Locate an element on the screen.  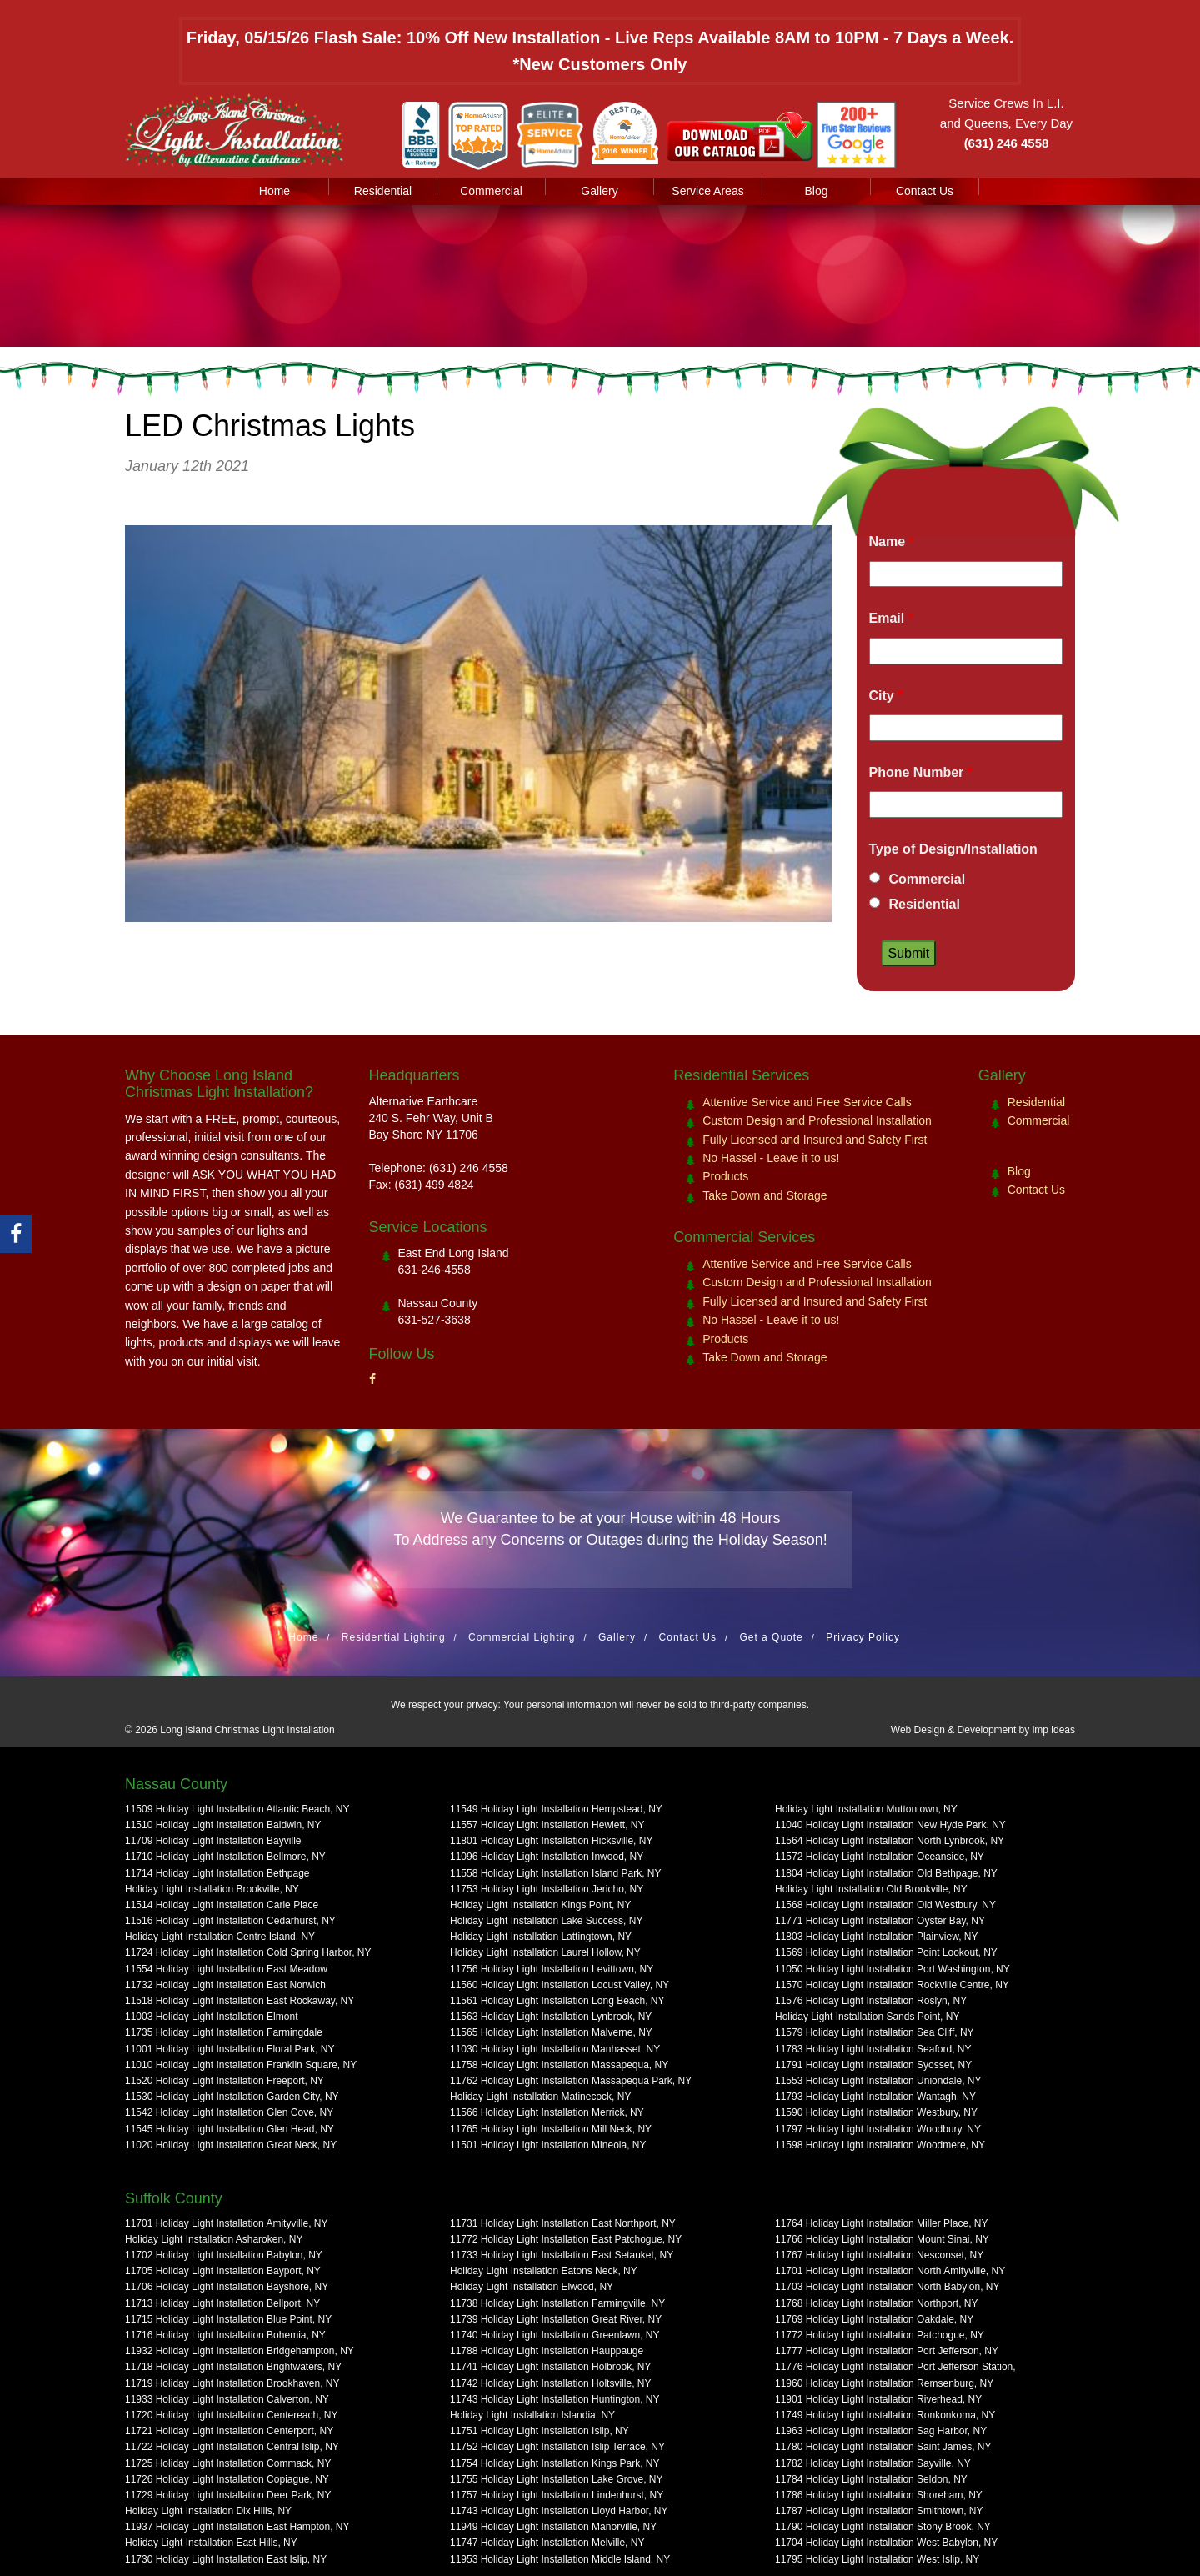
11754 Holiday Light Installation Kings Park, NY is located at coordinates (554, 2463).